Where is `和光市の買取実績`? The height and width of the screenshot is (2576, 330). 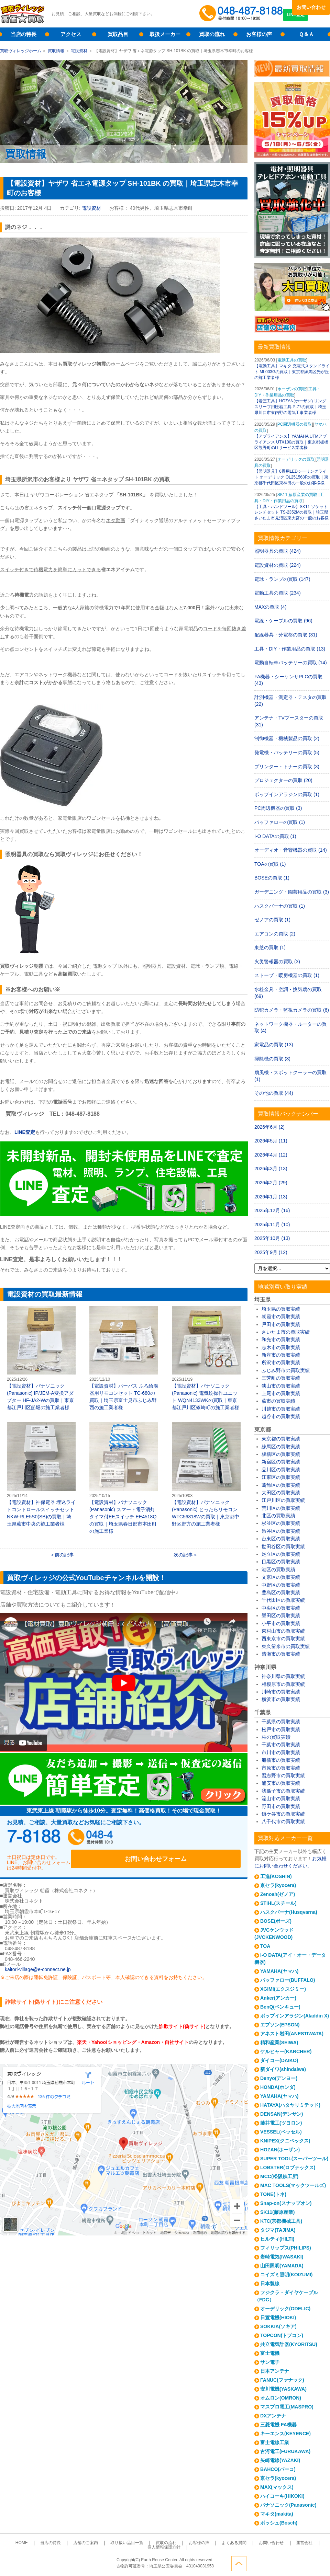 和光市の買取実績 is located at coordinates (281, 1339).